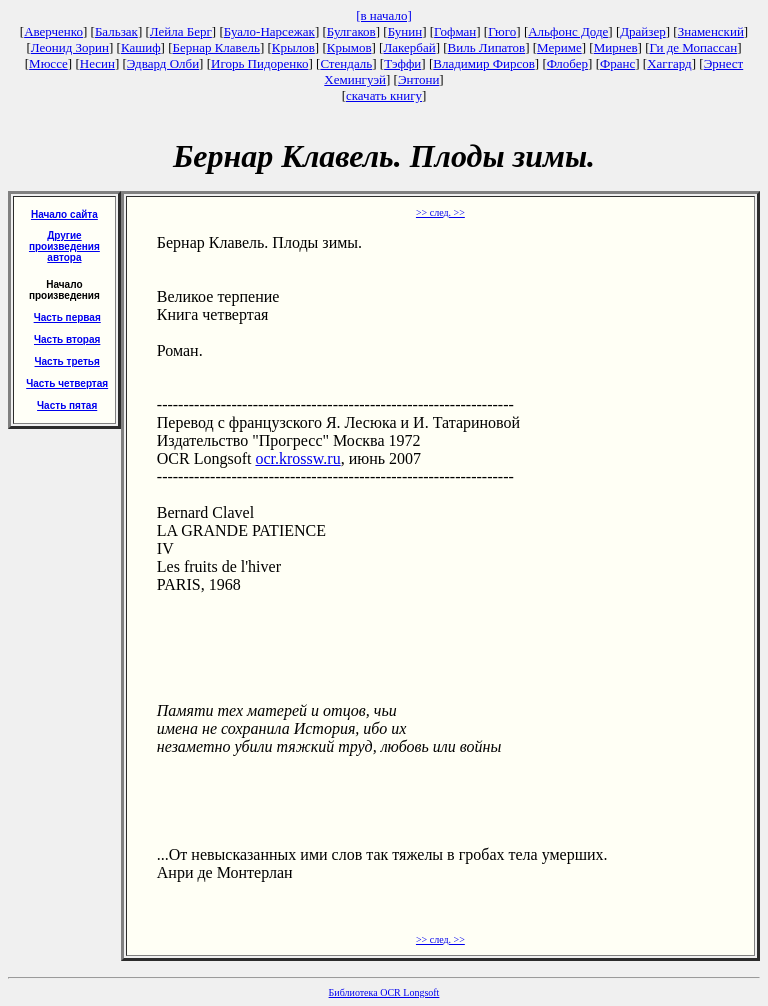 Image resolution: width=768 pixels, height=1006 pixels. Describe the element at coordinates (643, 31) in the screenshot. I see `Драйзер` at that location.